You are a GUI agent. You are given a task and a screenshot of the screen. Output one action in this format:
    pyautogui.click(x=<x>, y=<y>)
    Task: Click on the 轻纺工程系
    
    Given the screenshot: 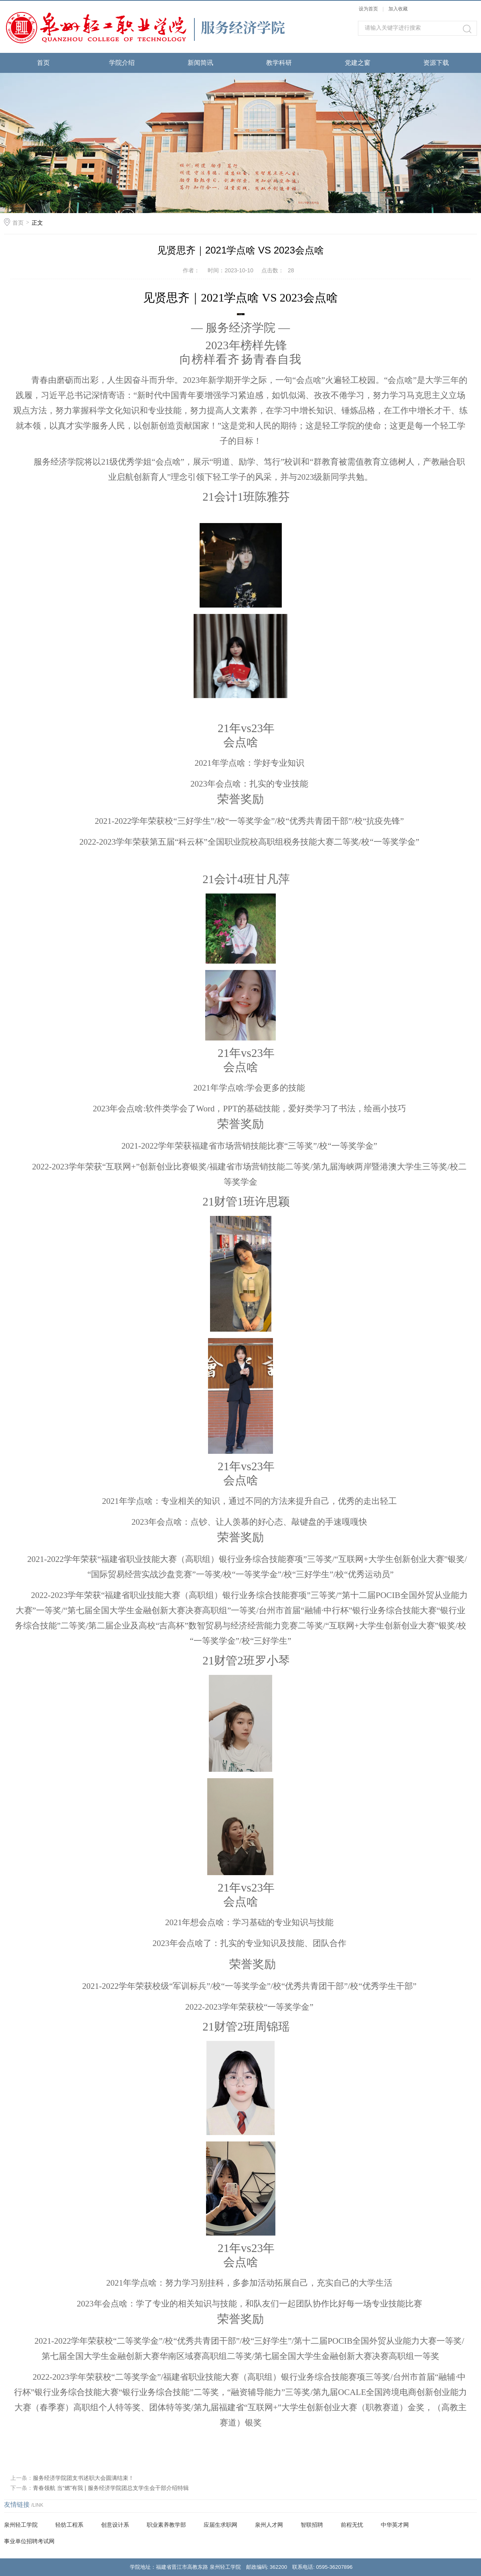 What is the action you would take?
    pyautogui.click(x=69, y=2525)
    